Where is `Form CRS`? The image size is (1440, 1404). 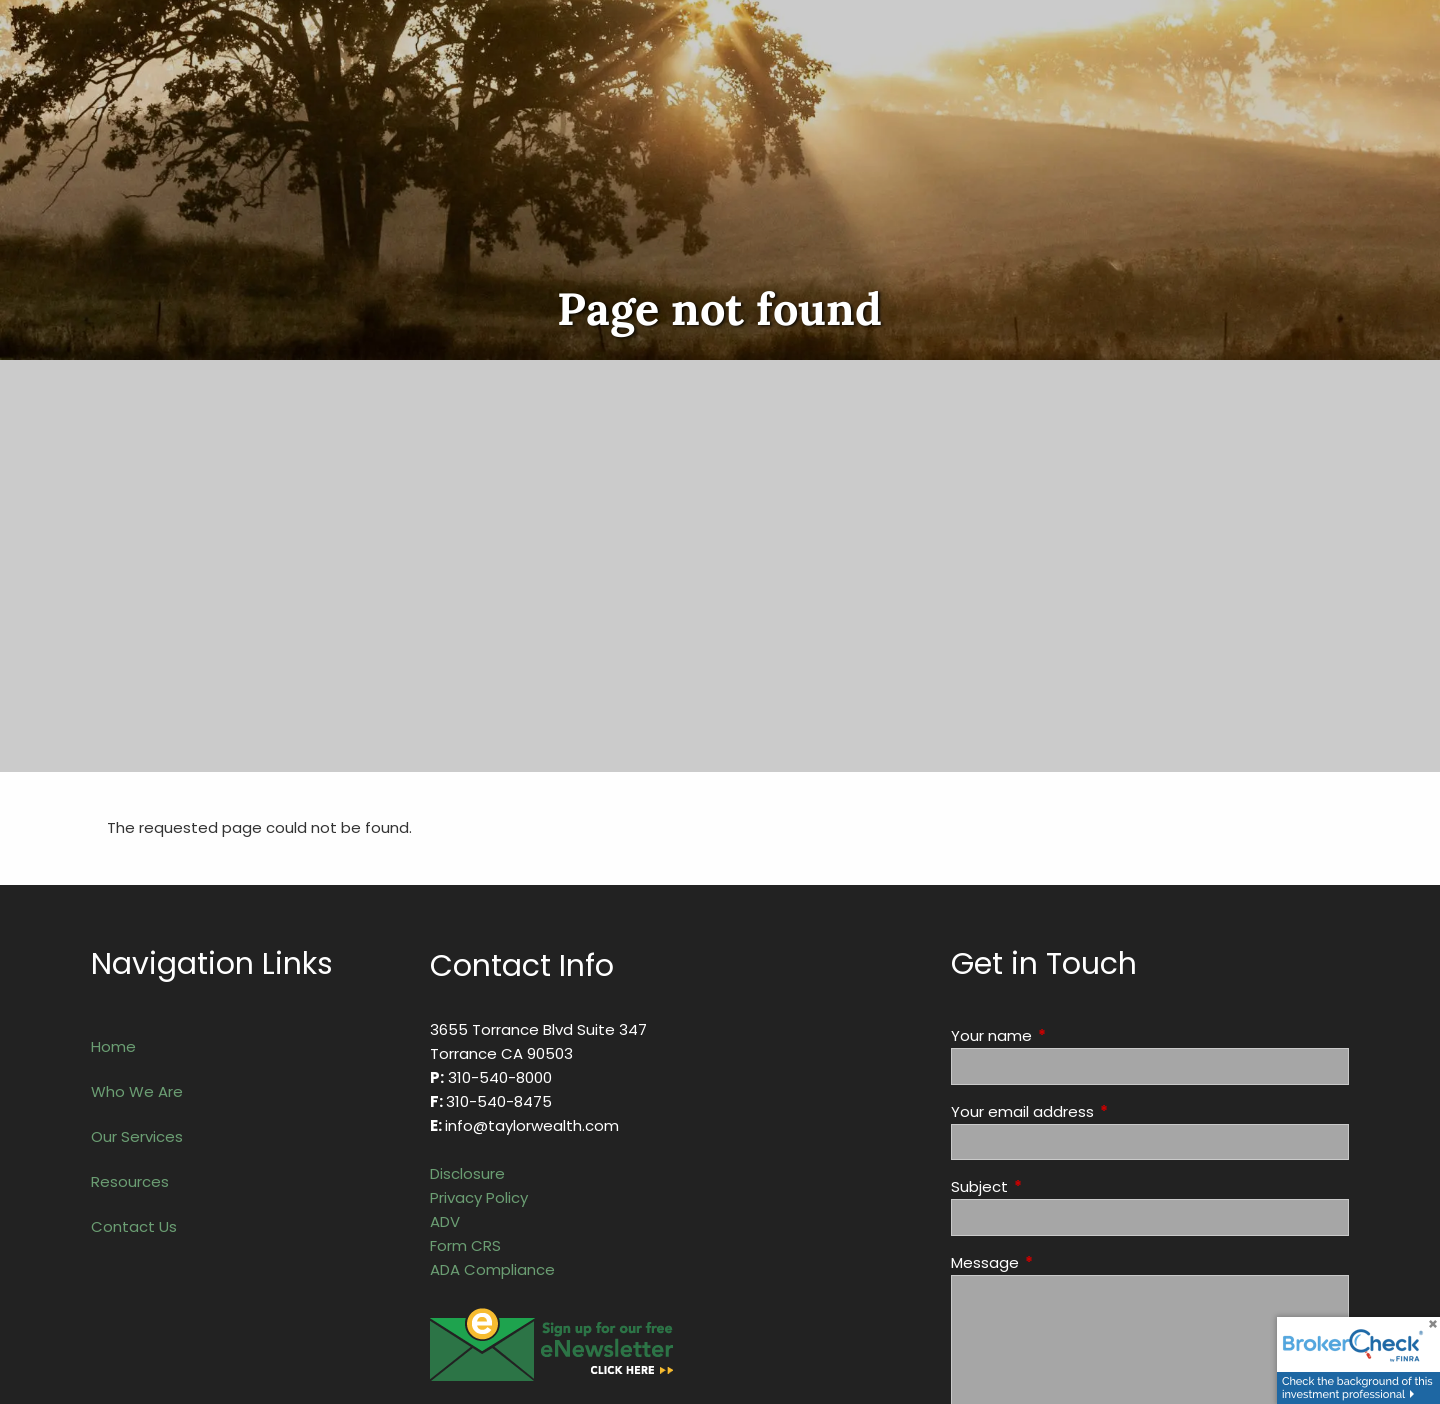 Form CRS is located at coordinates (465, 1245).